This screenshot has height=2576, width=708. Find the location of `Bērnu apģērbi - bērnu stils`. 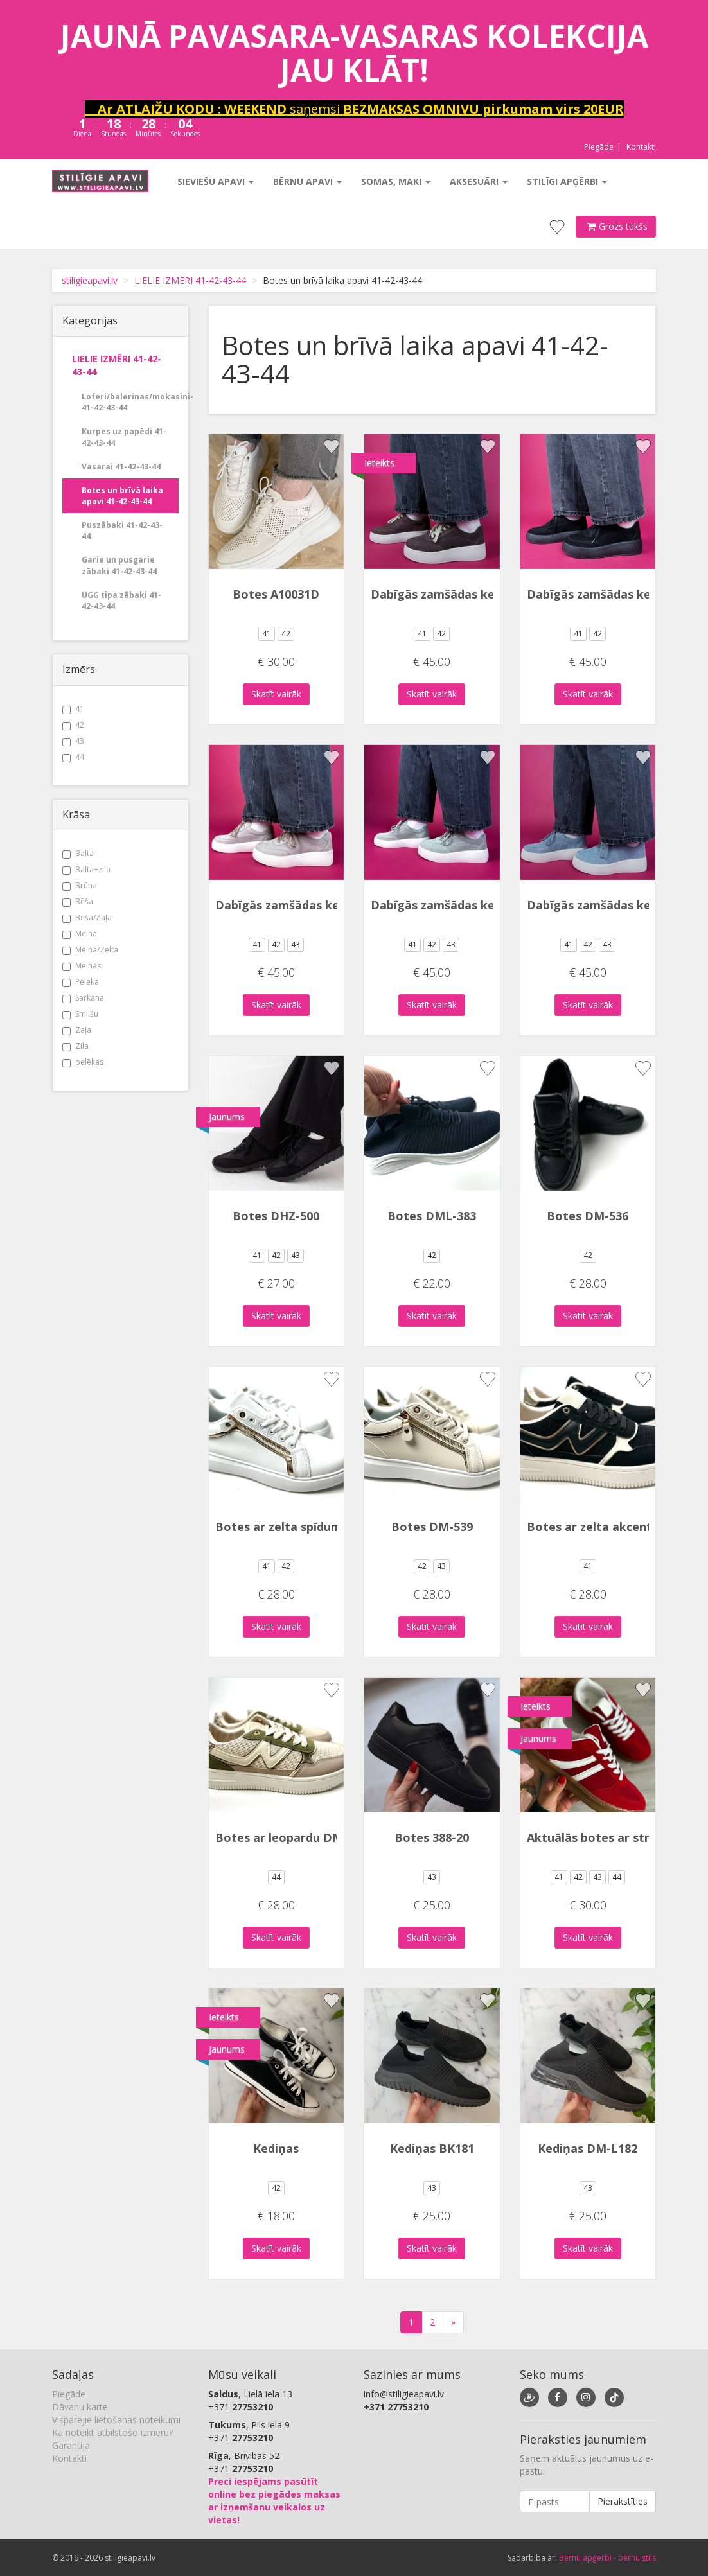

Bērnu apģērbi - bērnu stils is located at coordinates (607, 2557).